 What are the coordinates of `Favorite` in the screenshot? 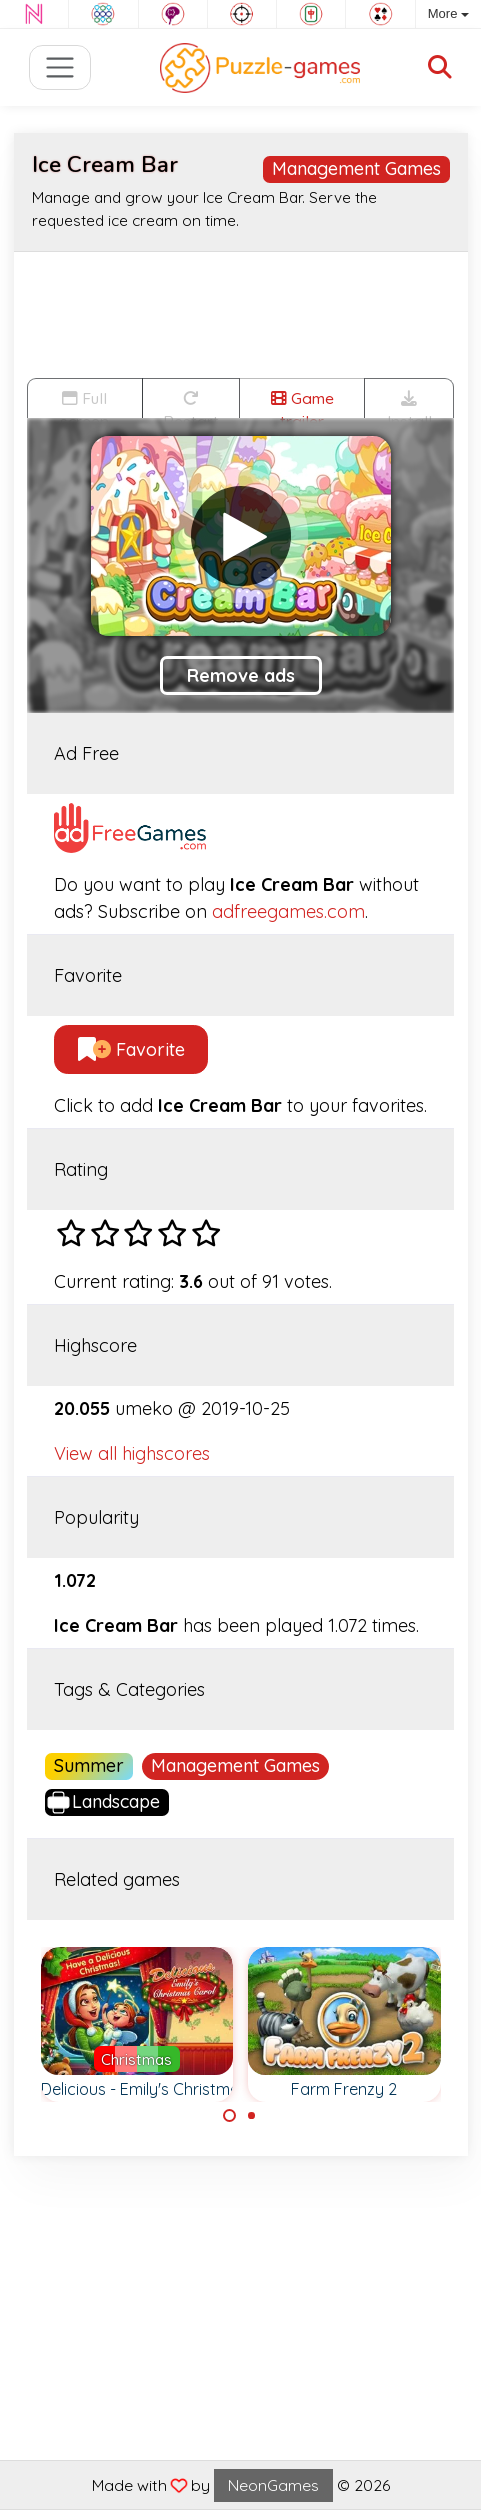 It's located at (131, 1049).